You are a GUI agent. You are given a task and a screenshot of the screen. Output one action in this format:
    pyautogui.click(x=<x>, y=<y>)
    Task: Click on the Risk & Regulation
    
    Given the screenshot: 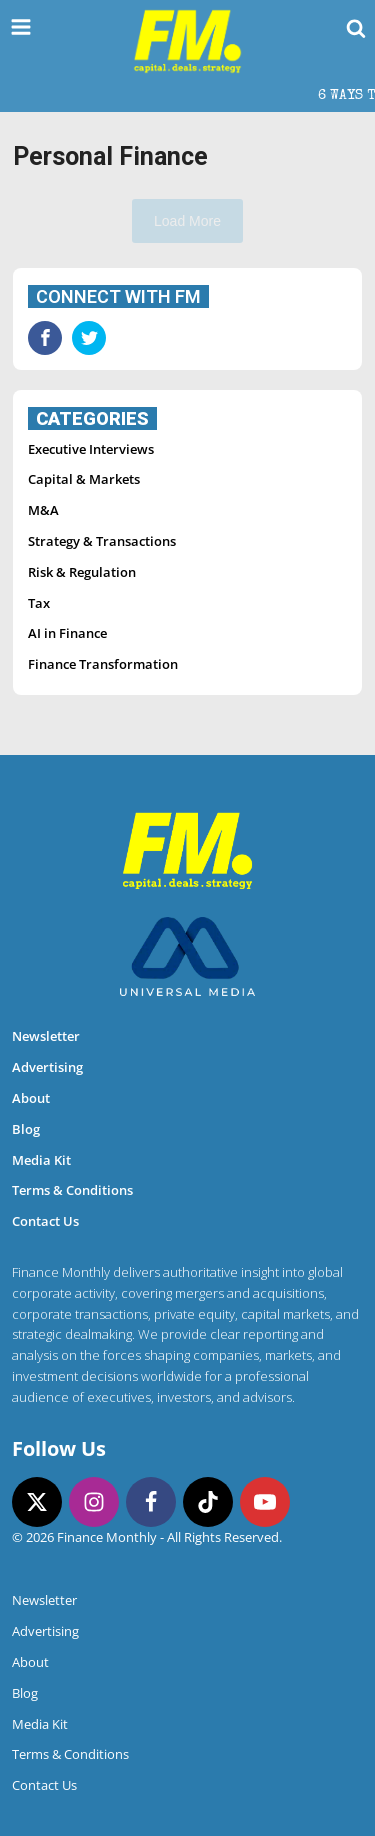 What is the action you would take?
    pyautogui.click(x=82, y=572)
    